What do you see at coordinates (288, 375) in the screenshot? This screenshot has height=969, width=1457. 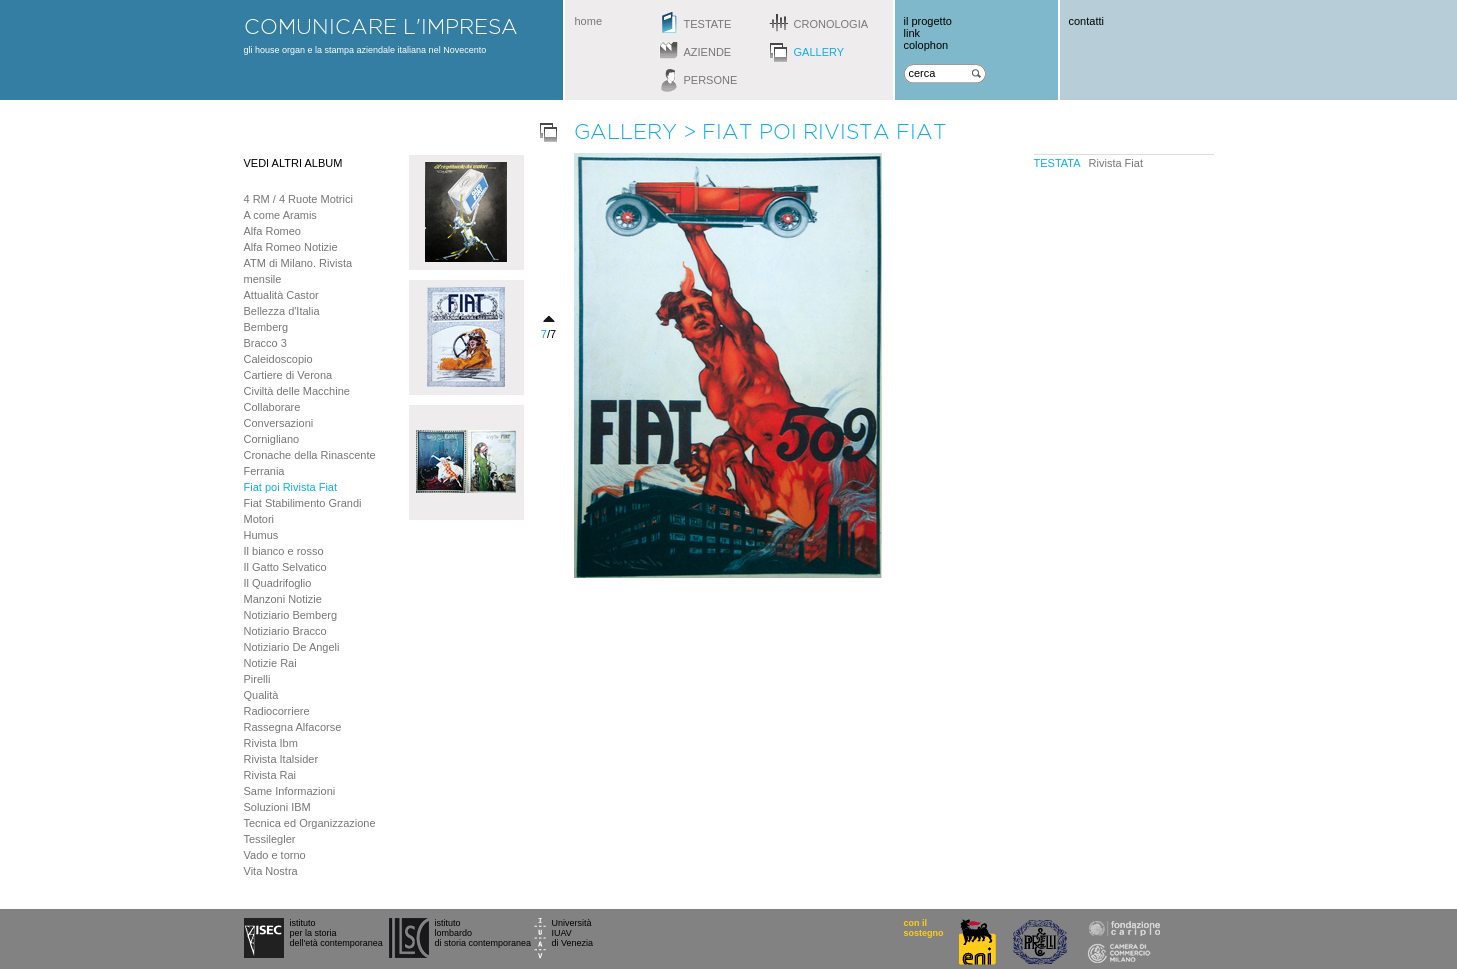 I see `Cartiere di Verona` at bounding box center [288, 375].